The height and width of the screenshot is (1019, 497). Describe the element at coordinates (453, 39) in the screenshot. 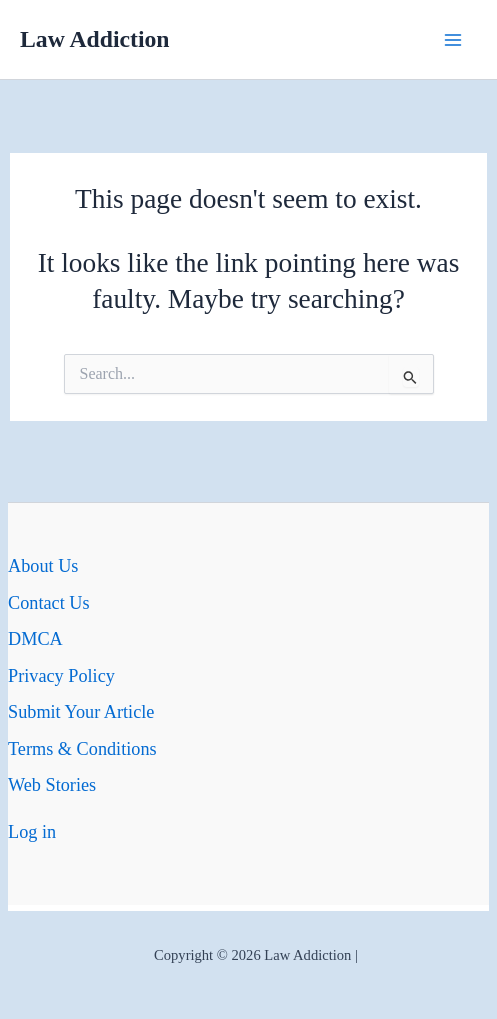

I see `[Main menu toggle]` at that location.